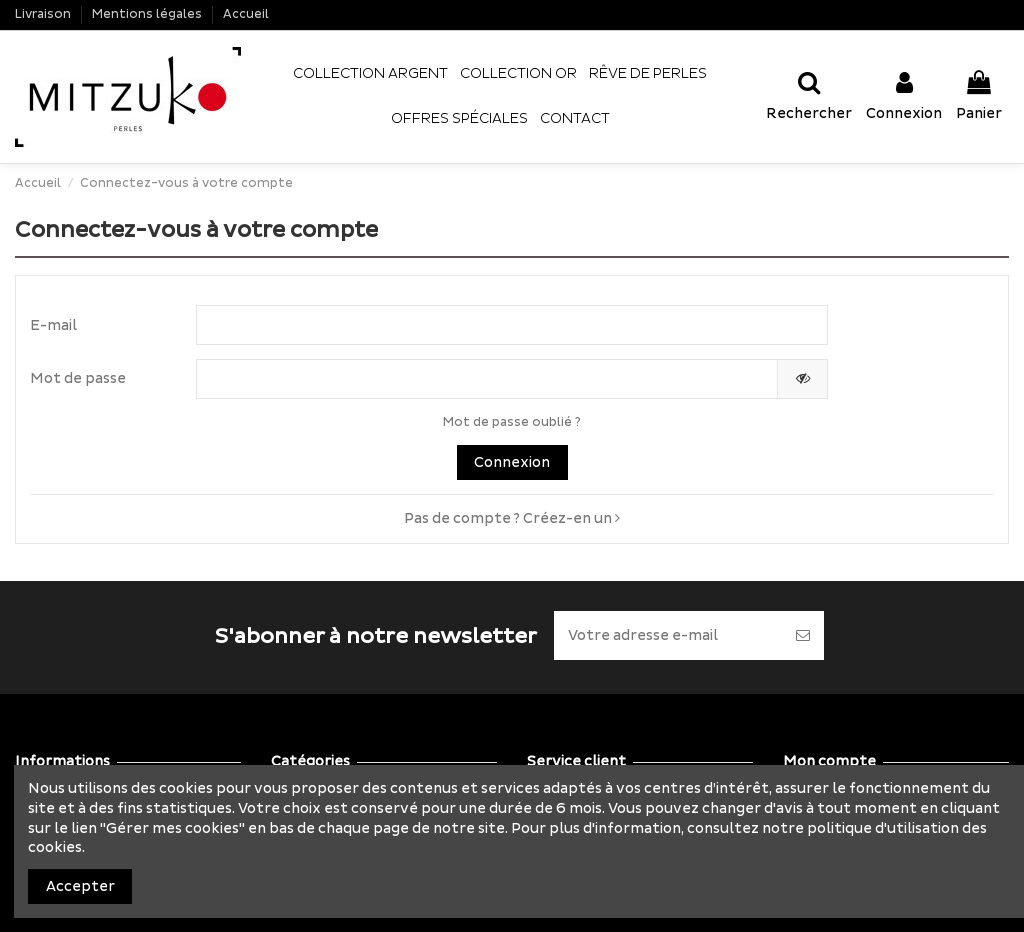 The width and height of the screenshot is (1024, 932). I want to click on [S’abonner], so click(803, 635).